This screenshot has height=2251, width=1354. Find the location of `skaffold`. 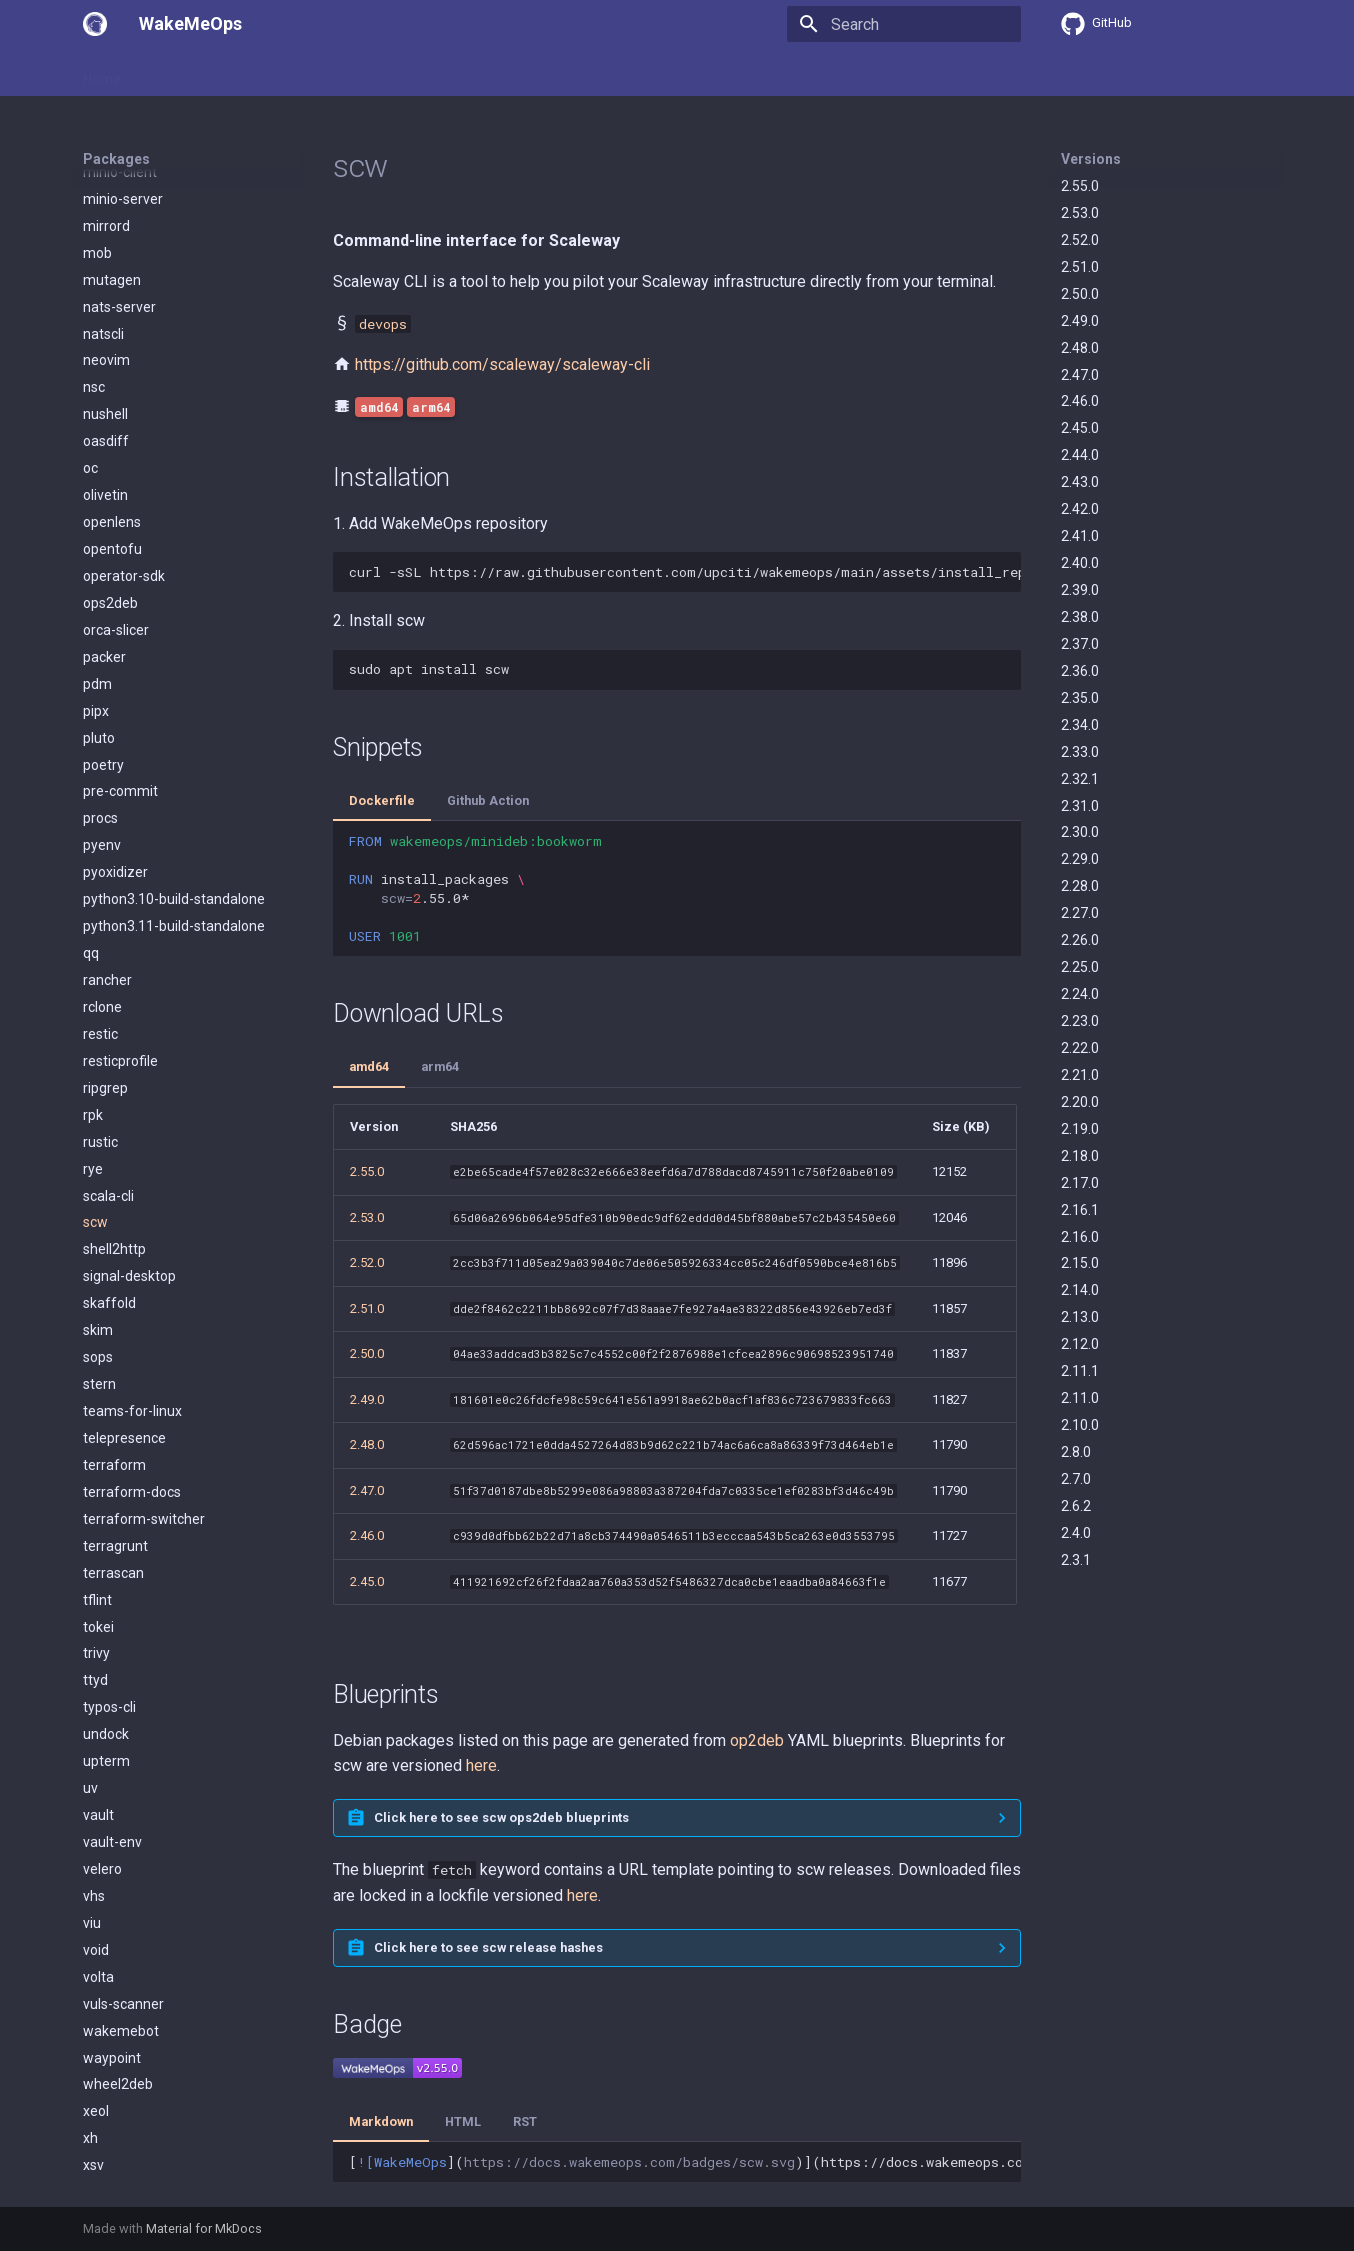

skaffold is located at coordinates (109, 1150).